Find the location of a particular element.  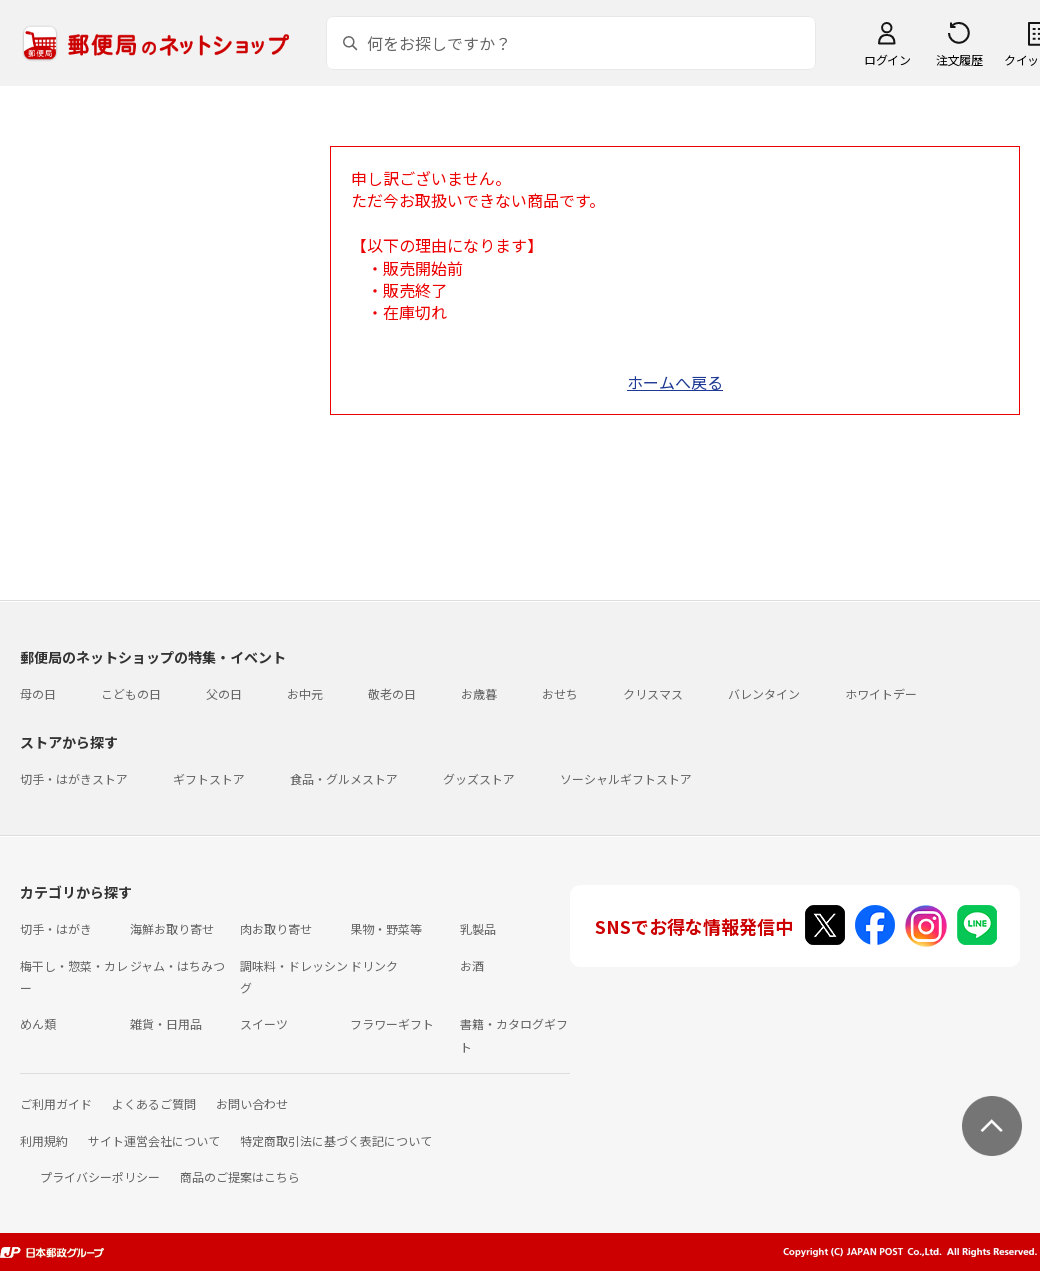

利用規約 is located at coordinates (44, 1140).